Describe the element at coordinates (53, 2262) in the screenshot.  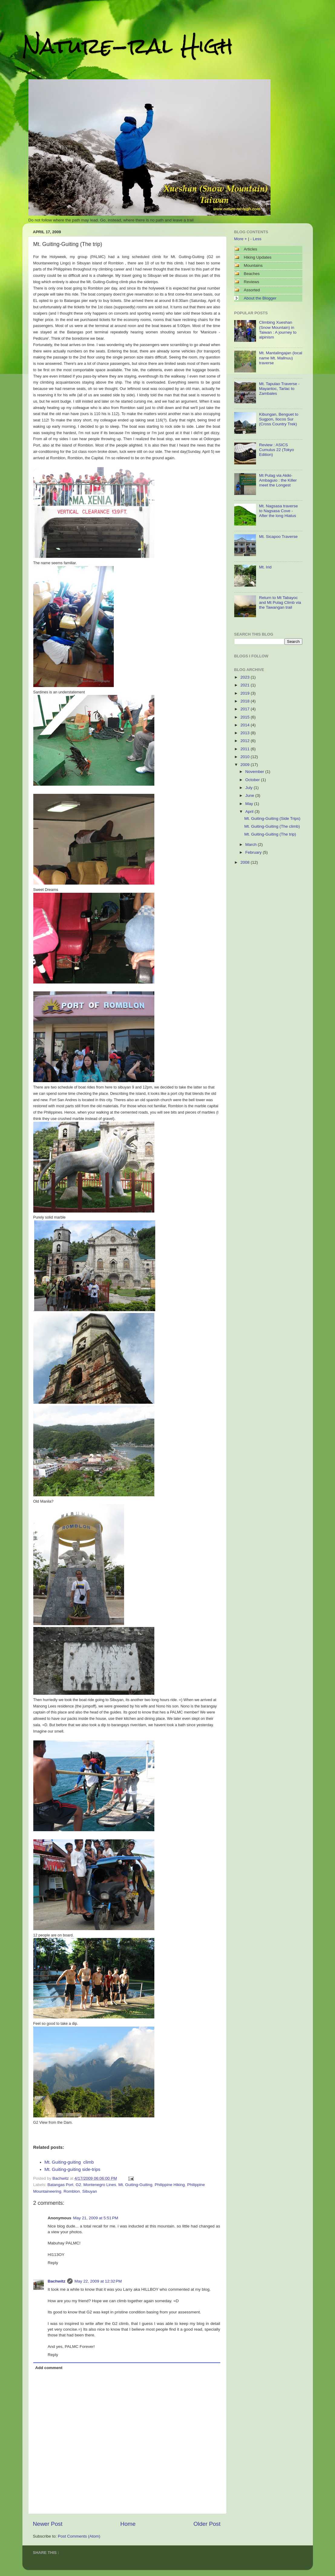
I see `Reply` at that location.